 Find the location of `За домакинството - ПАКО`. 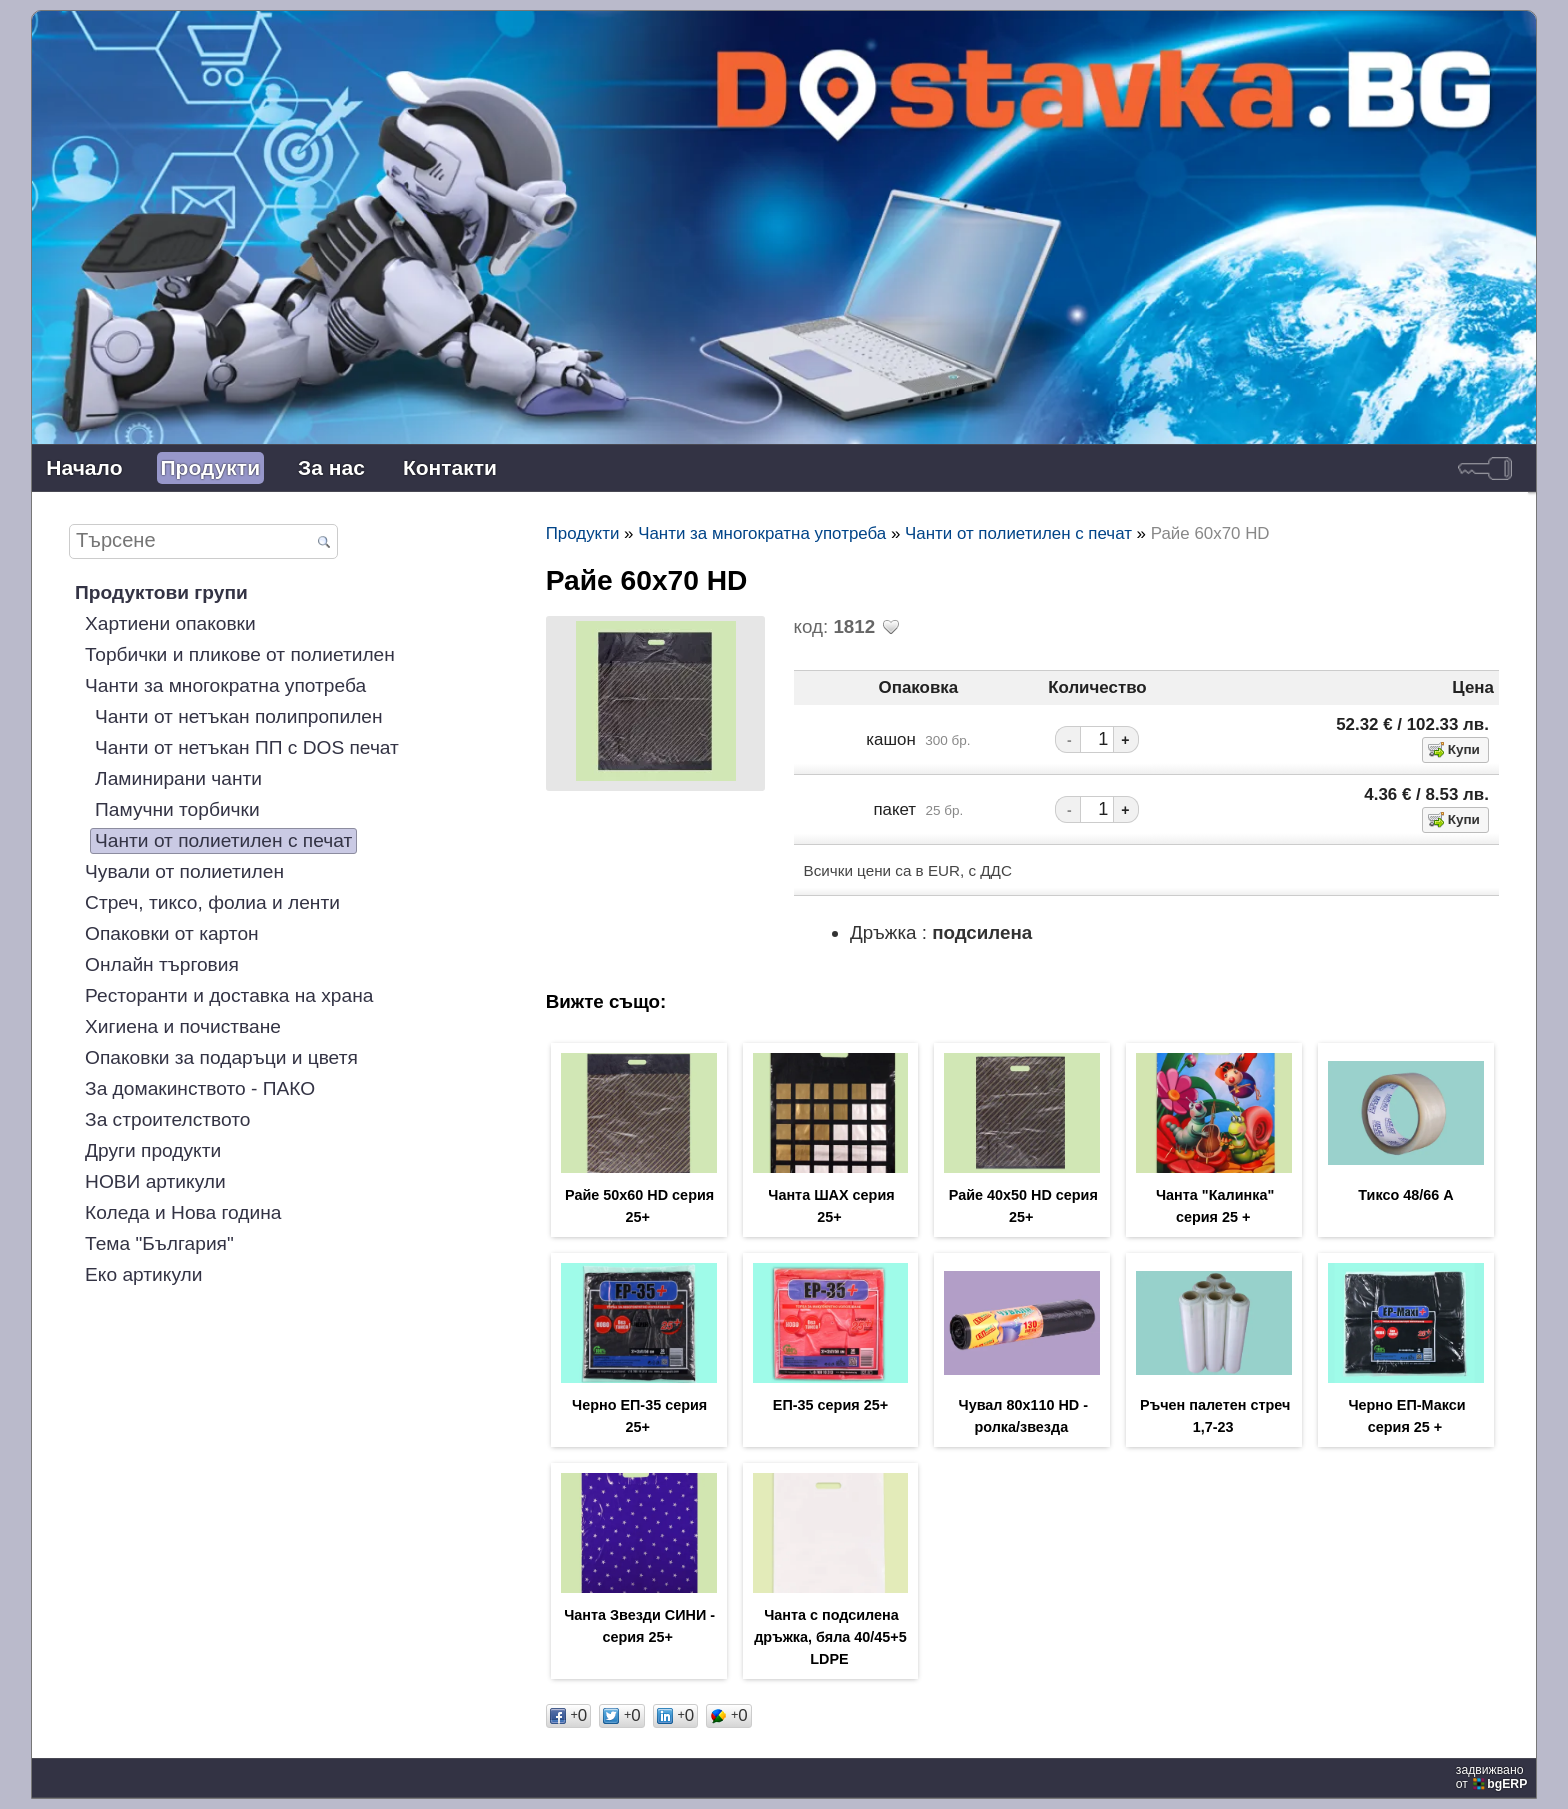

За домакинството - ПАКО is located at coordinates (200, 1088).